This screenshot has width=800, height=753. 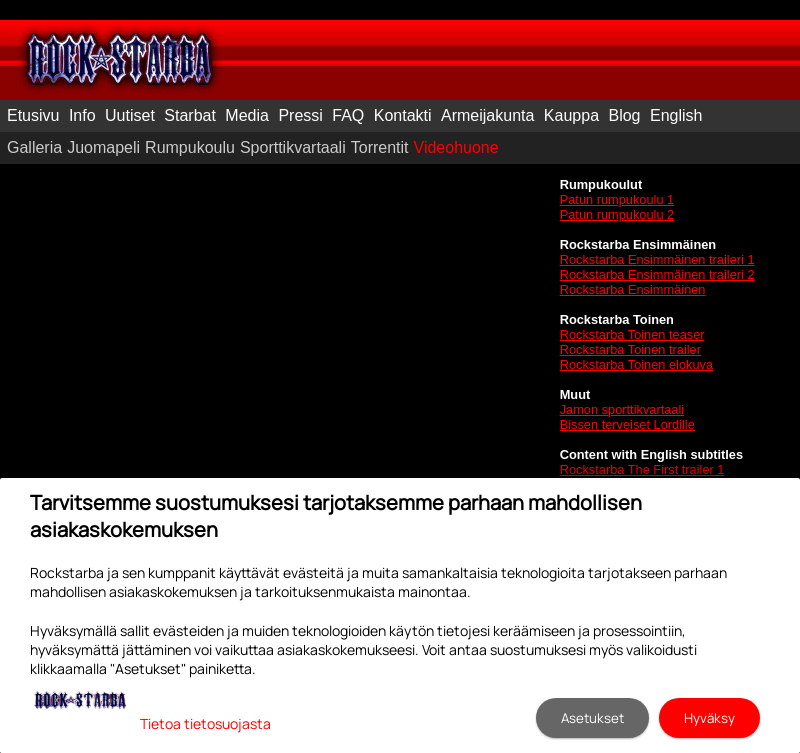 I want to click on Rockstarba Toinen trailer, so click(x=630, y=349).